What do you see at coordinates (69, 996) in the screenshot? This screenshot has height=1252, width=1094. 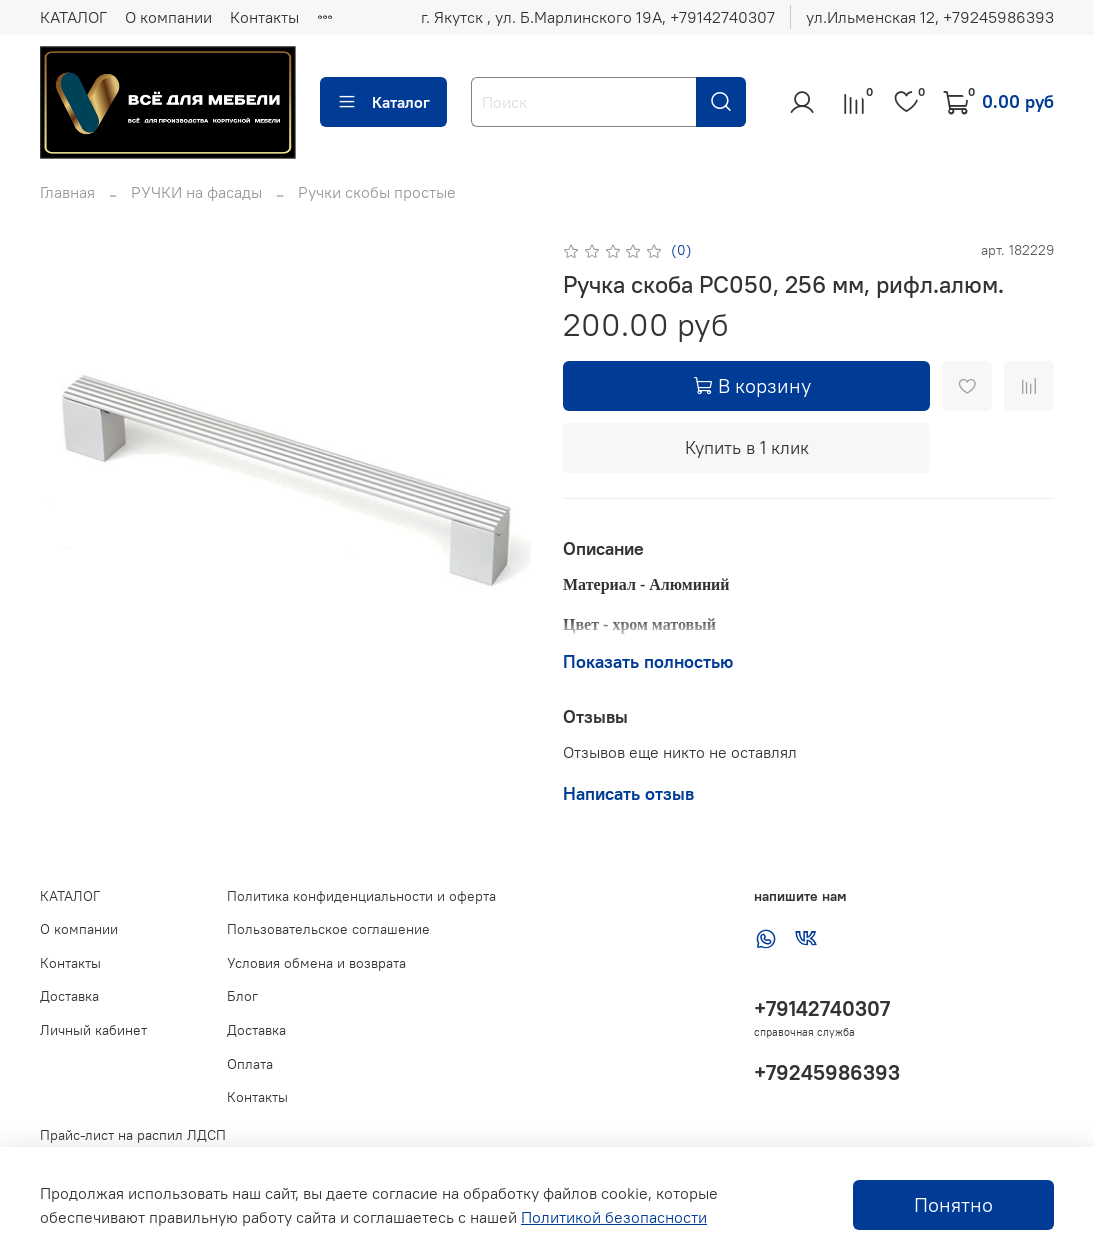 I see `Доставка` at bounding box center [69, 996].